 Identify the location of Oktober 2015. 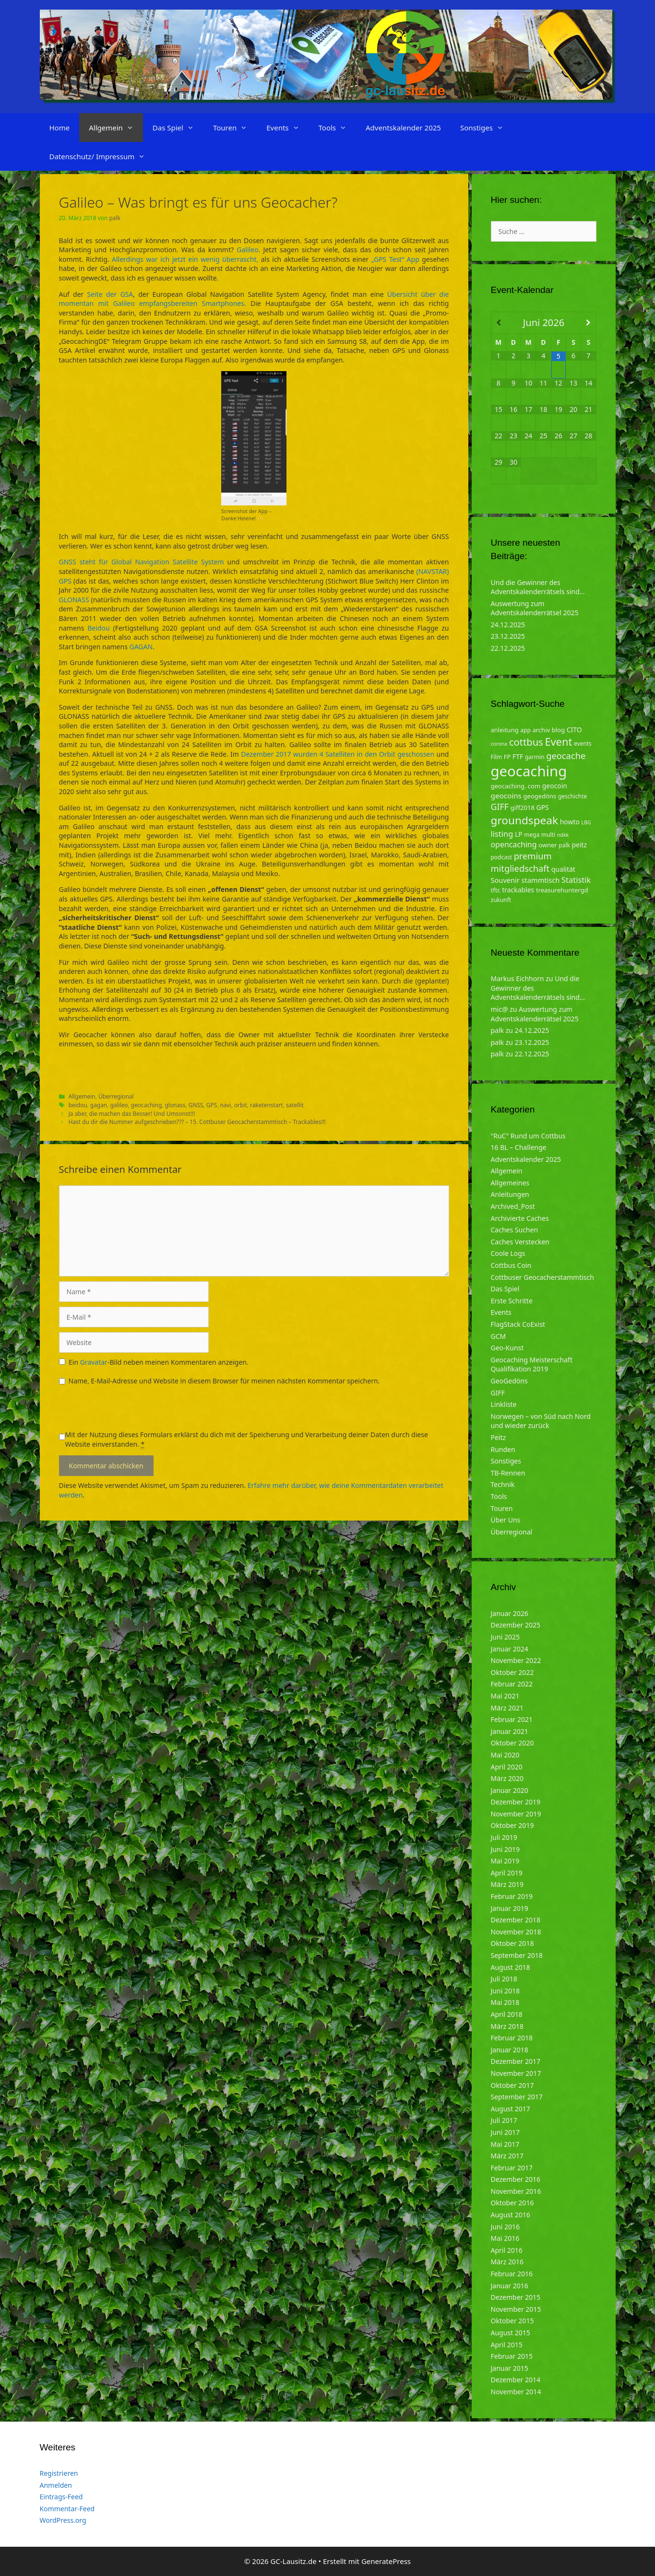
(512, 2320).